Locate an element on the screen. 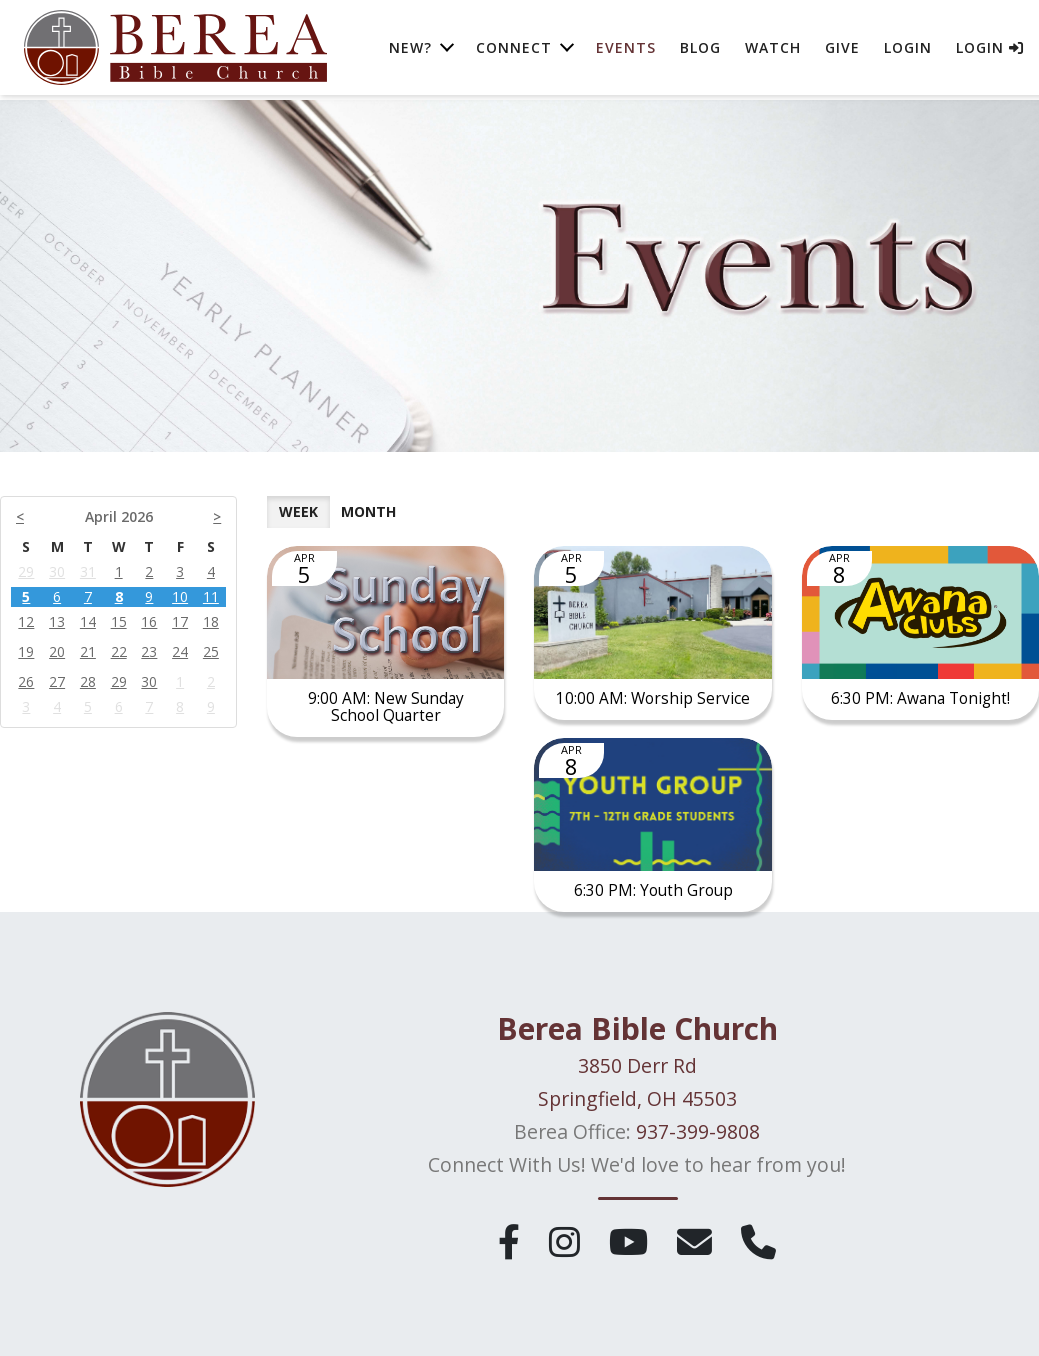  11 is located at coordinates (211, 596).